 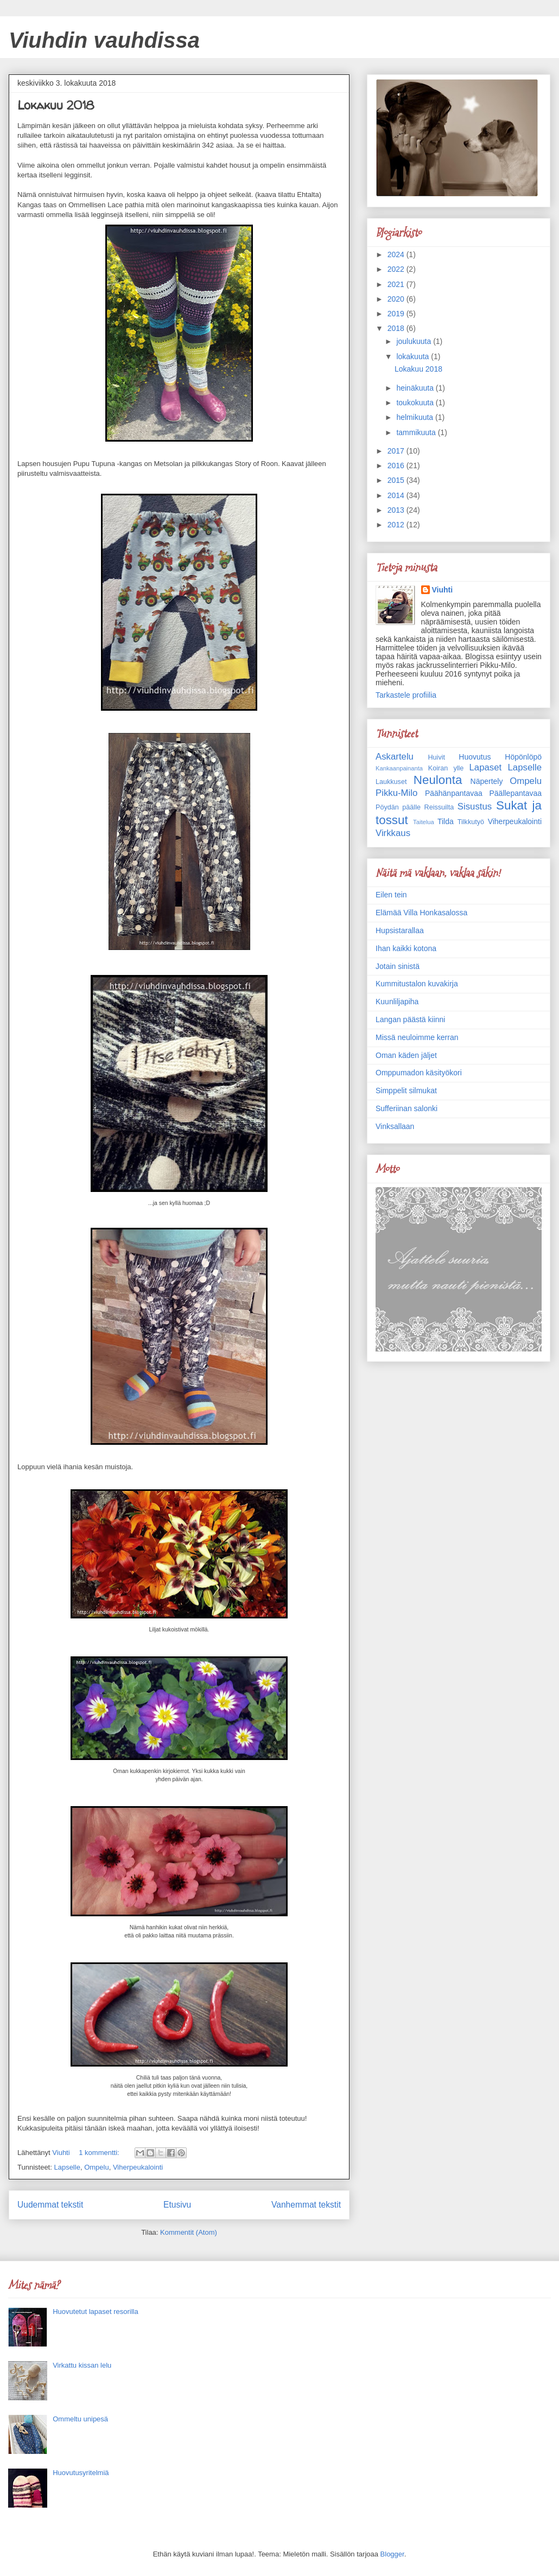 What do you see at coordinates (392, 2554) in the screenshot?
I see `Blogger` at bounding box center [392, 2554].